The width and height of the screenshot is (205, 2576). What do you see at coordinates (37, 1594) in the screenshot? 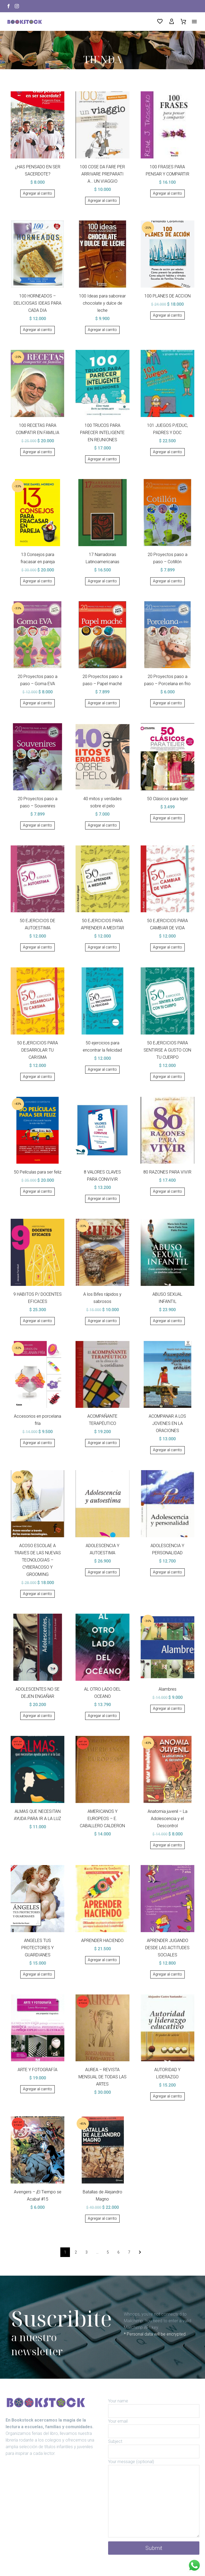
I see `[Añadir al carrito: “ACOSO ESCOLAE A TRAVES DE LAS NUEVAS TECNOLOGIAS - CYBERACOSO Y GROOMING”]` at bounding box center [37, 1594].